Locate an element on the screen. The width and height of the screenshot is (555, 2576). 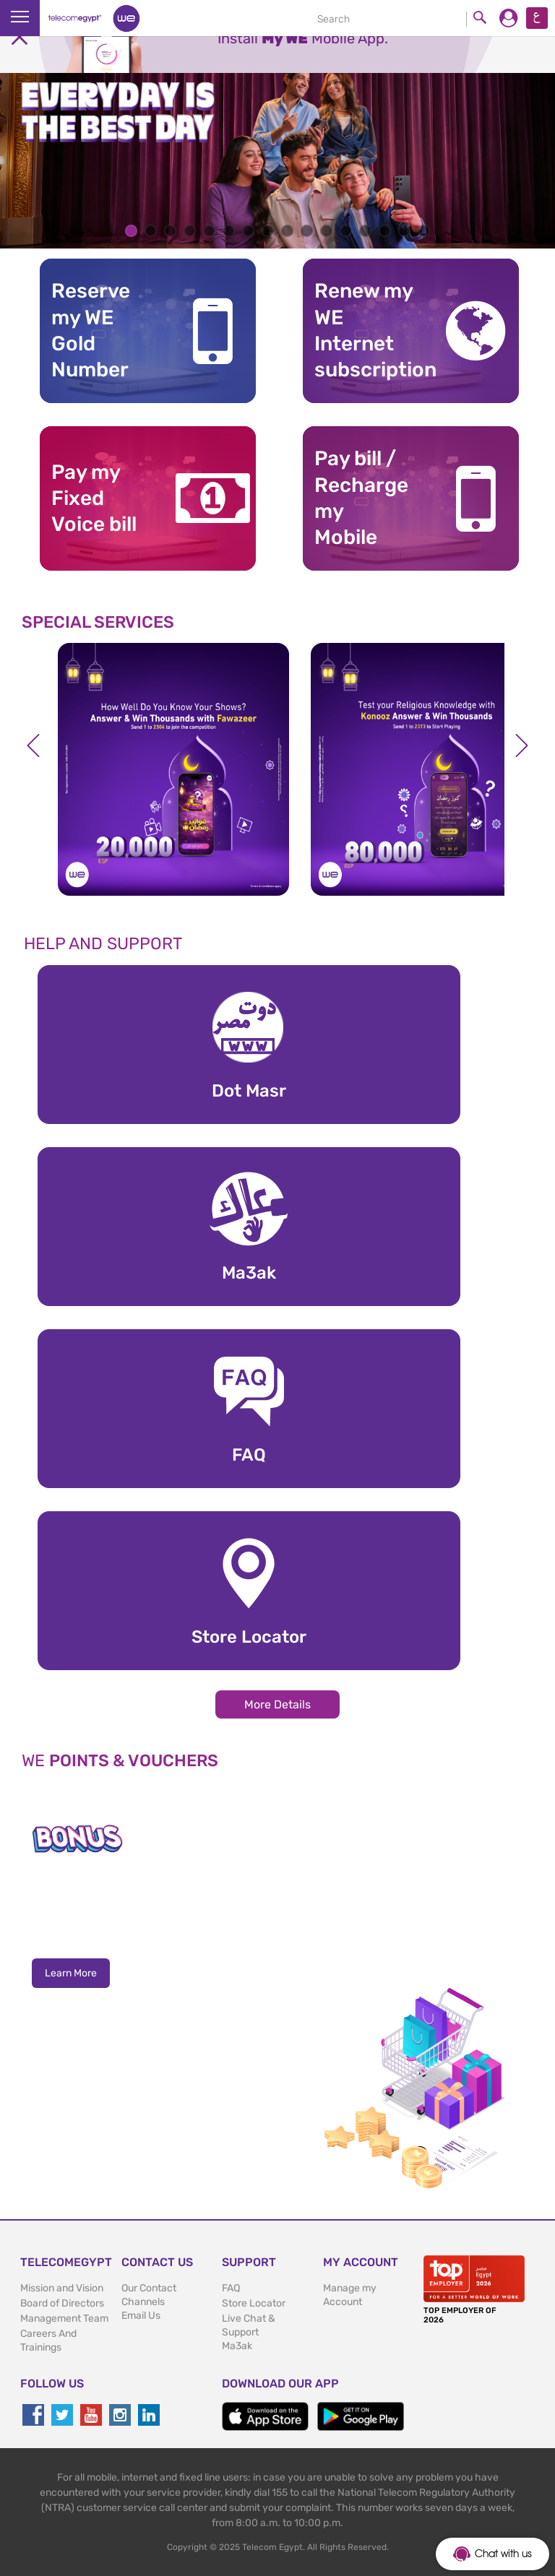
Mission and Vision is located at coordinates (61, 2288).